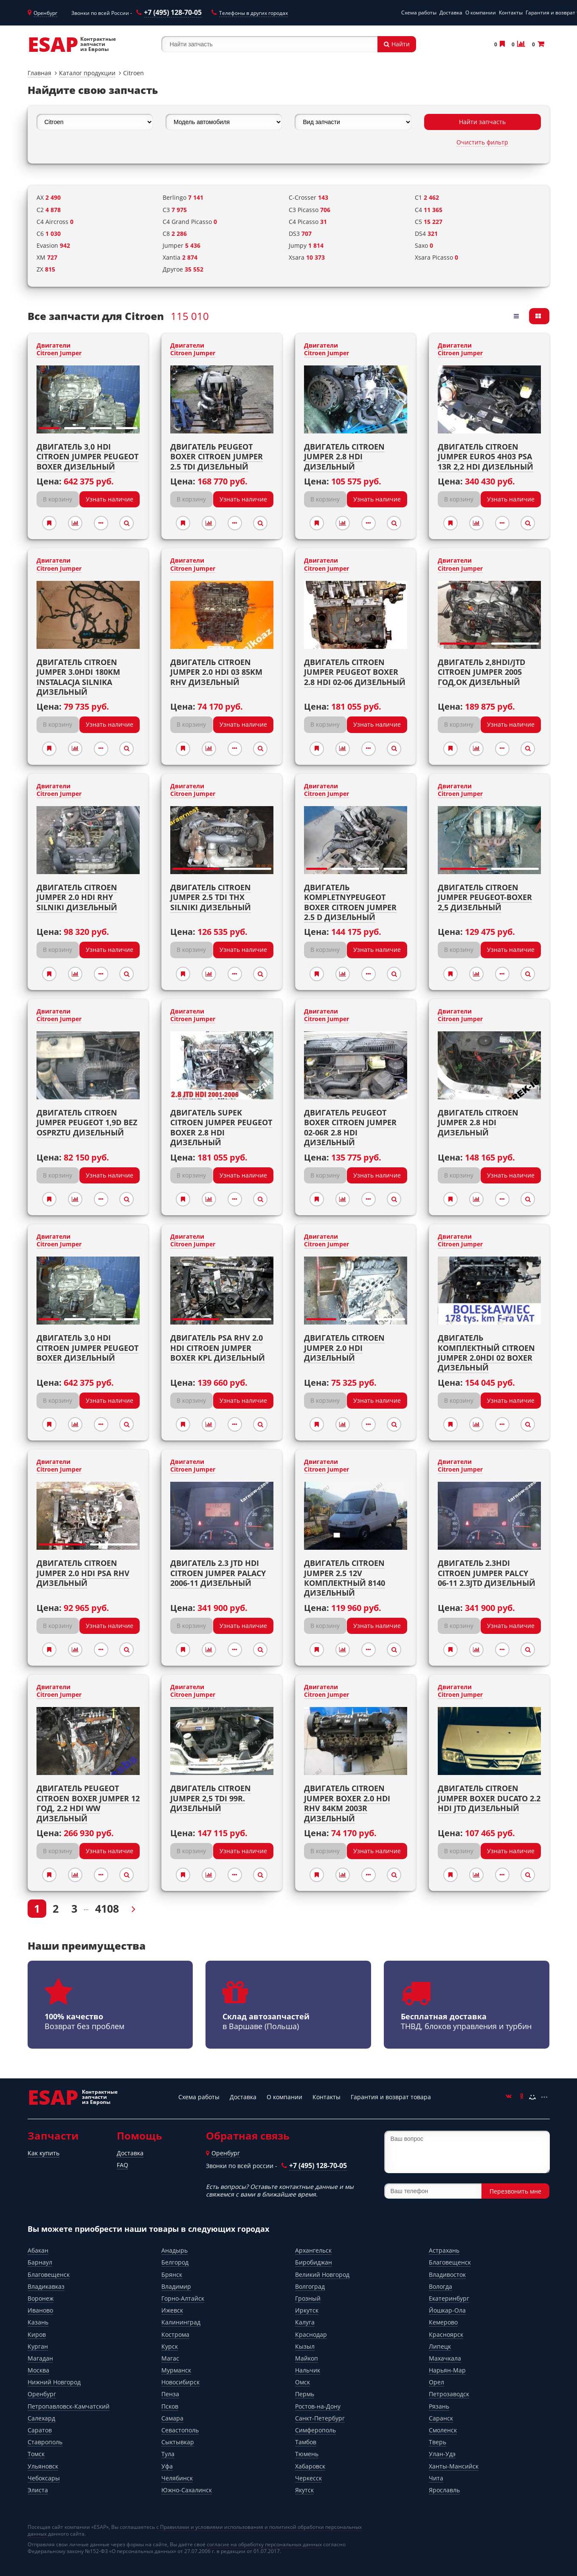 The height and width of the screenshot is (2576, 577). What do you see at coordinates (354, 672) in the screenshot?
I see `Двигатель CITROEN JUMPER PEUGEOT BOXER 2.8 HDI 02-06 Дизельный` at bounding box center [354, 672].